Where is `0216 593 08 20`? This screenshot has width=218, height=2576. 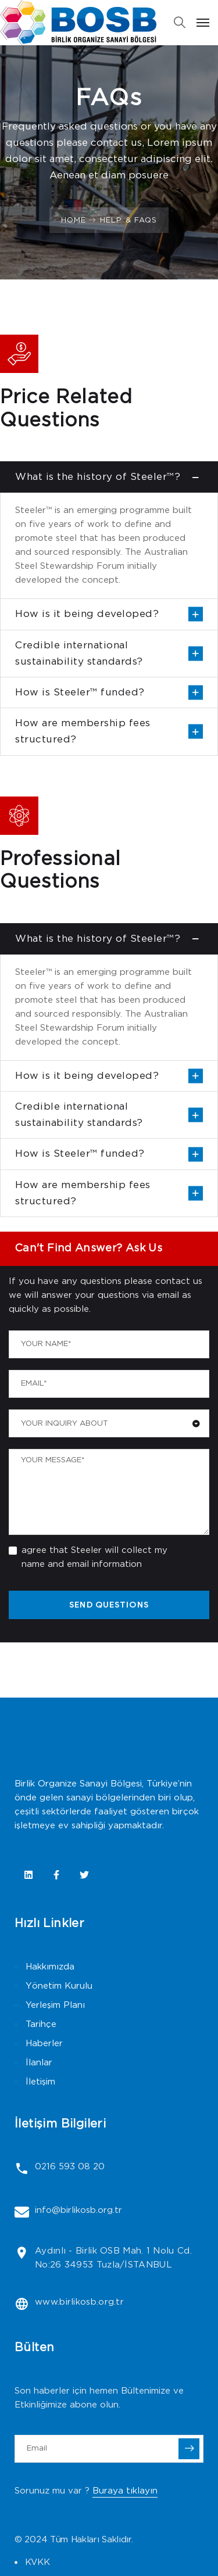 0216 593 08 20 is located at coordinates (70, 2166).